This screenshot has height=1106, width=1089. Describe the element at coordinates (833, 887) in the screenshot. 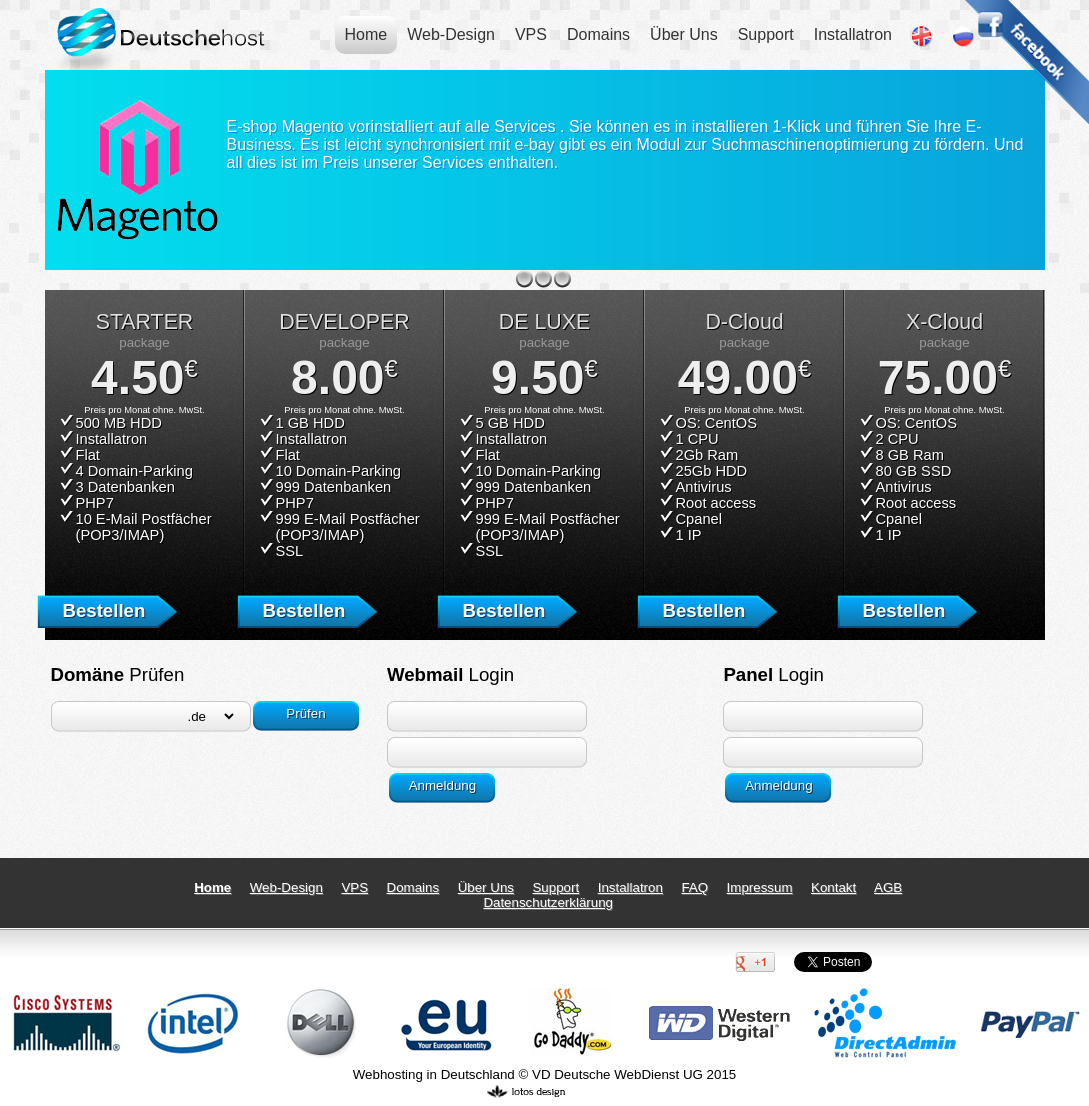

I see `Kontakt` at that location.